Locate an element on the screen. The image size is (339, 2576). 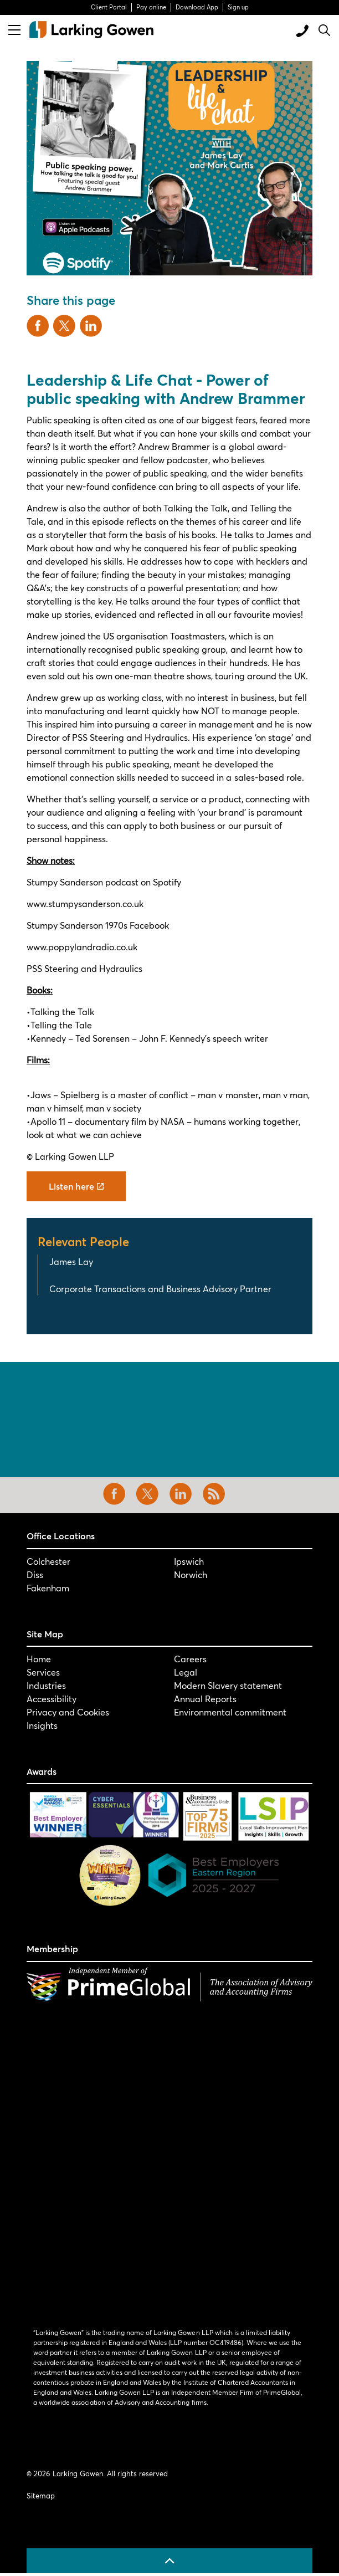
Privacy and Cookies is located at coordinates (68, 1712).